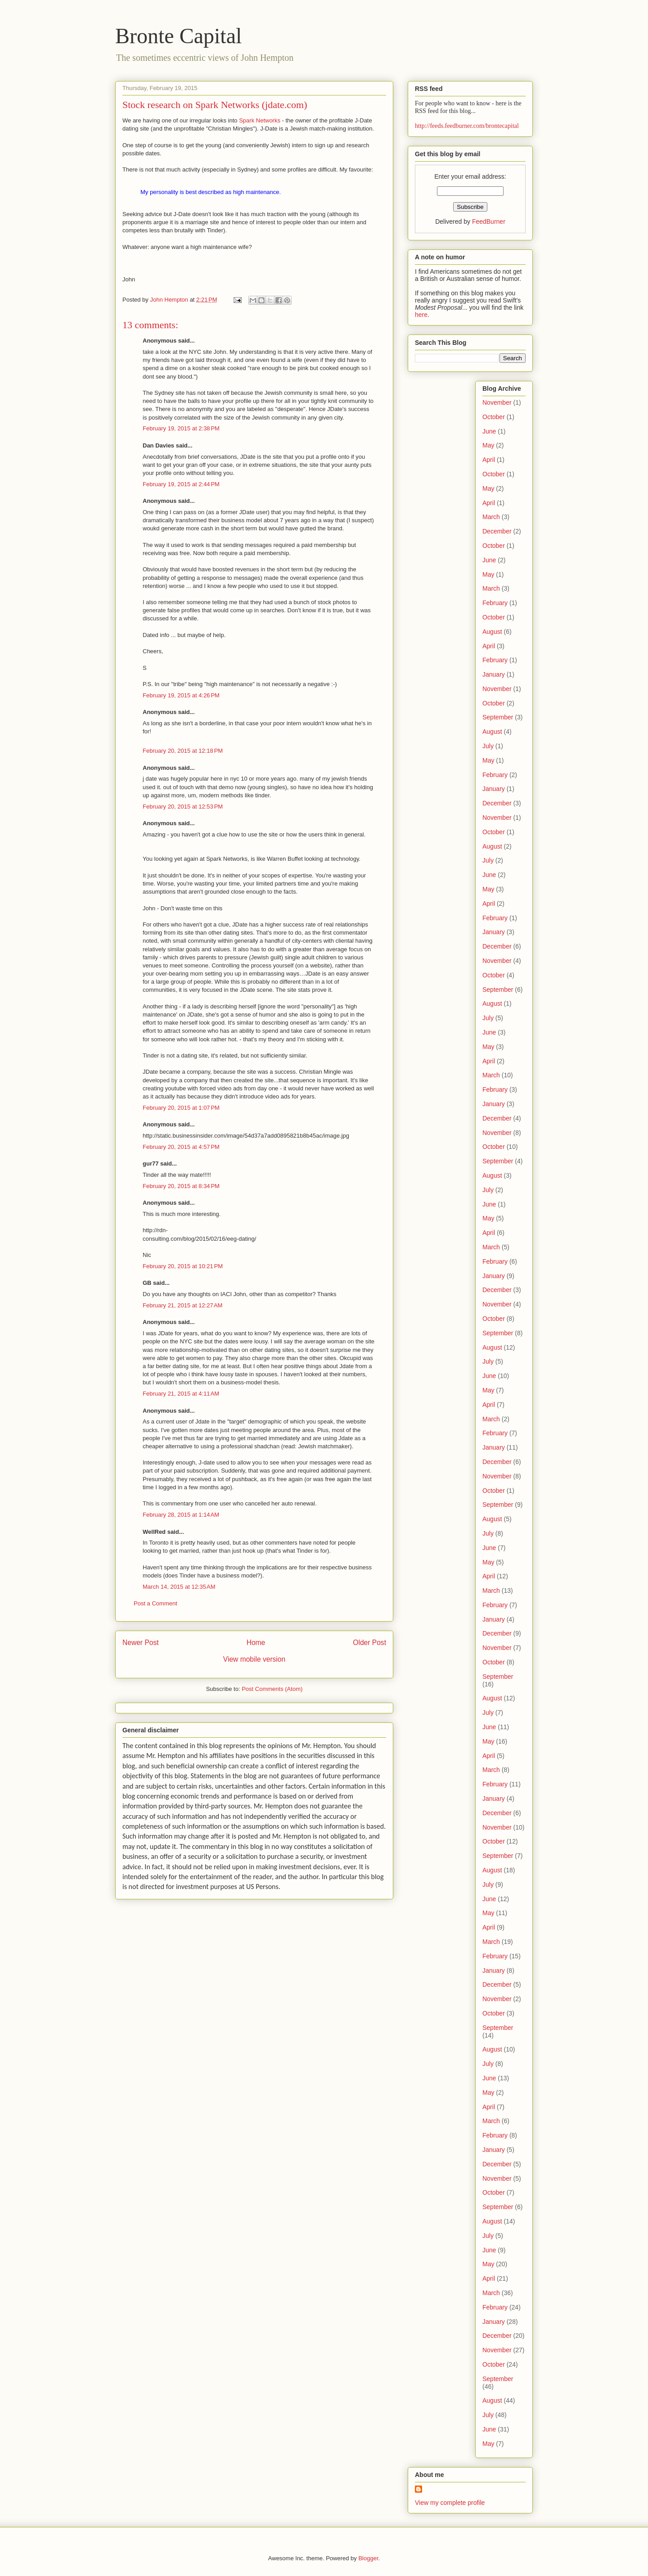 The height and width of the screenshot is (2576, 648). What do you see at coordinates (179, 1586) in the screenshot?
I see `March 14, 2015 at 12:35 AM` at bounding box center [179, 1586].